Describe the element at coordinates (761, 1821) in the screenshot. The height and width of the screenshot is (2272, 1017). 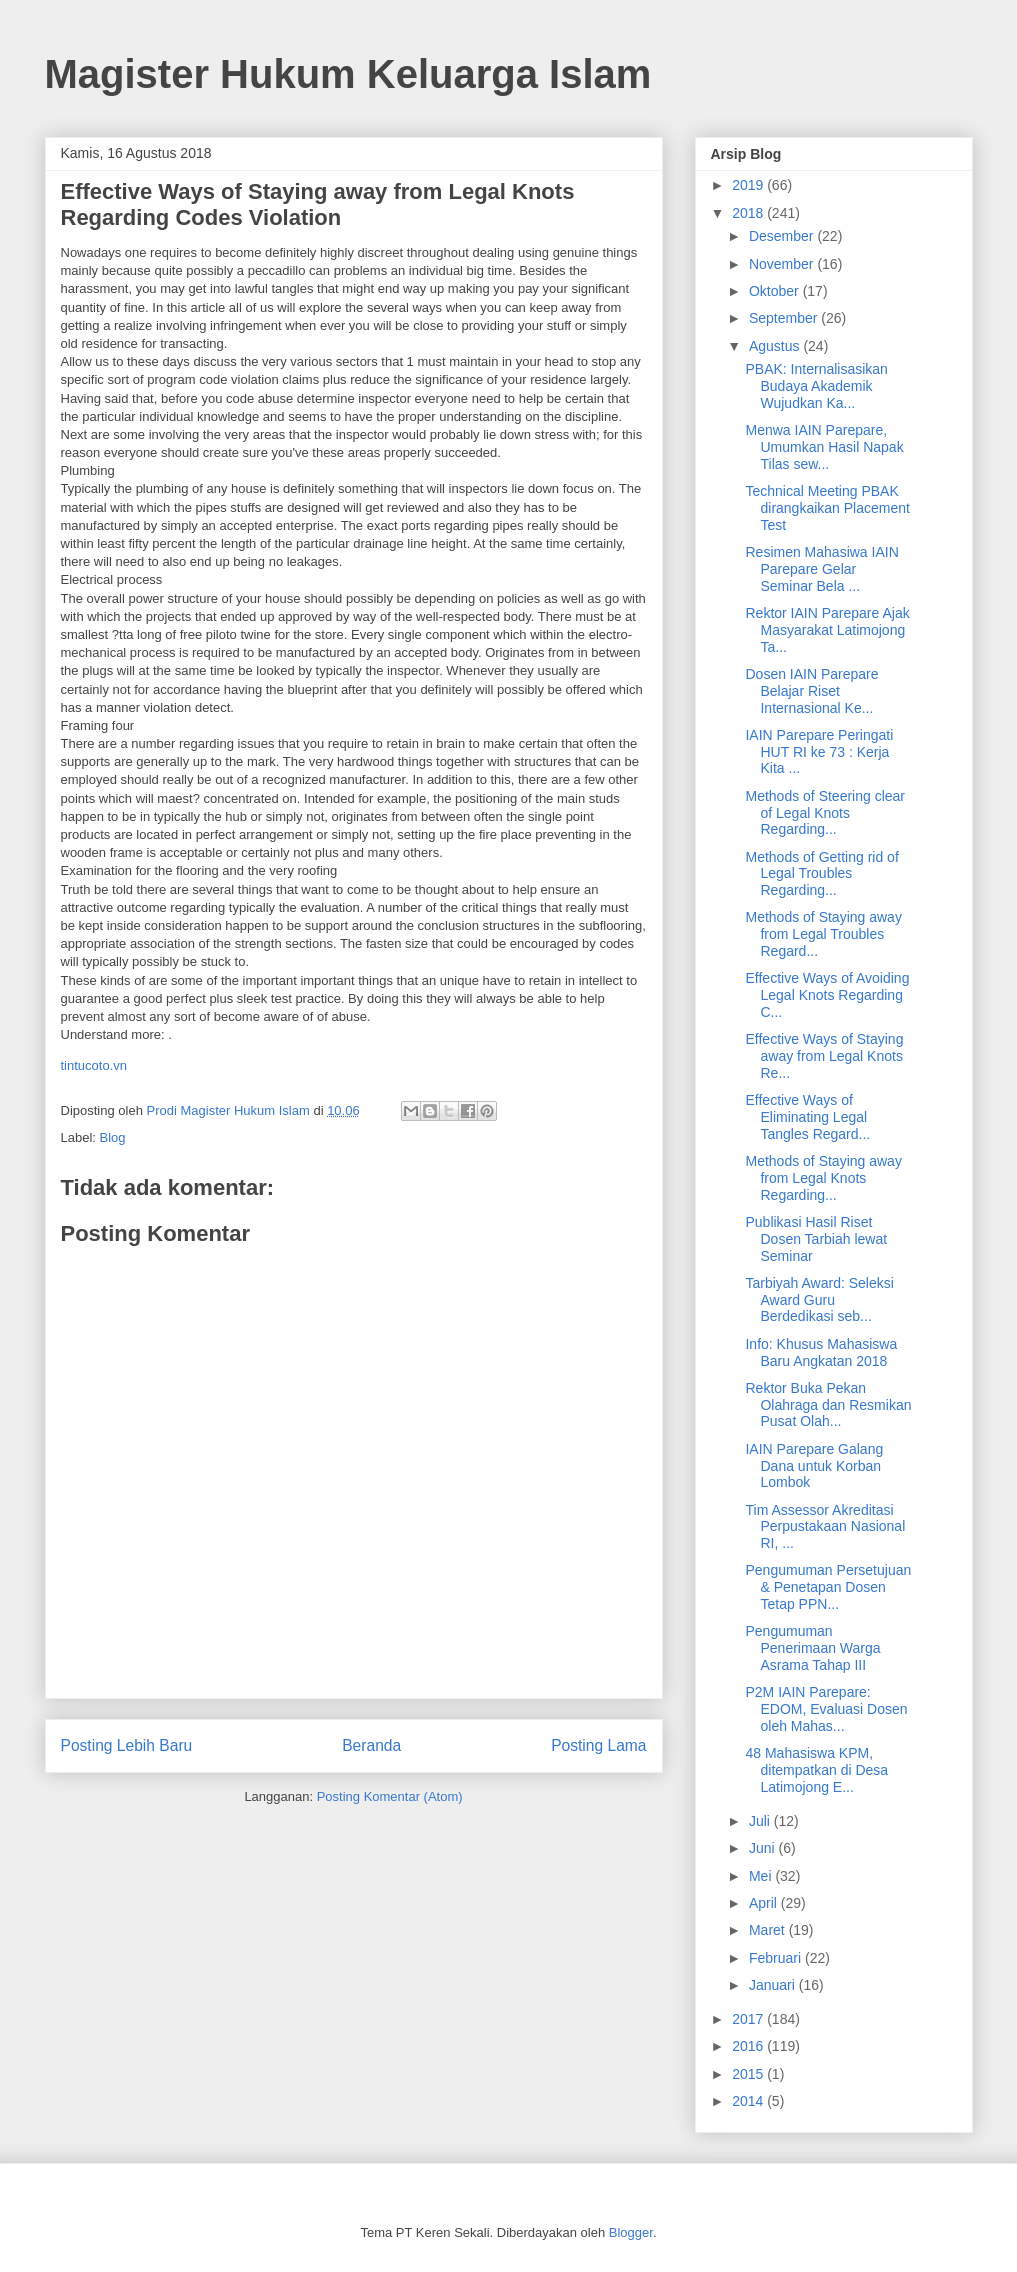
I see `Juli` at that location.